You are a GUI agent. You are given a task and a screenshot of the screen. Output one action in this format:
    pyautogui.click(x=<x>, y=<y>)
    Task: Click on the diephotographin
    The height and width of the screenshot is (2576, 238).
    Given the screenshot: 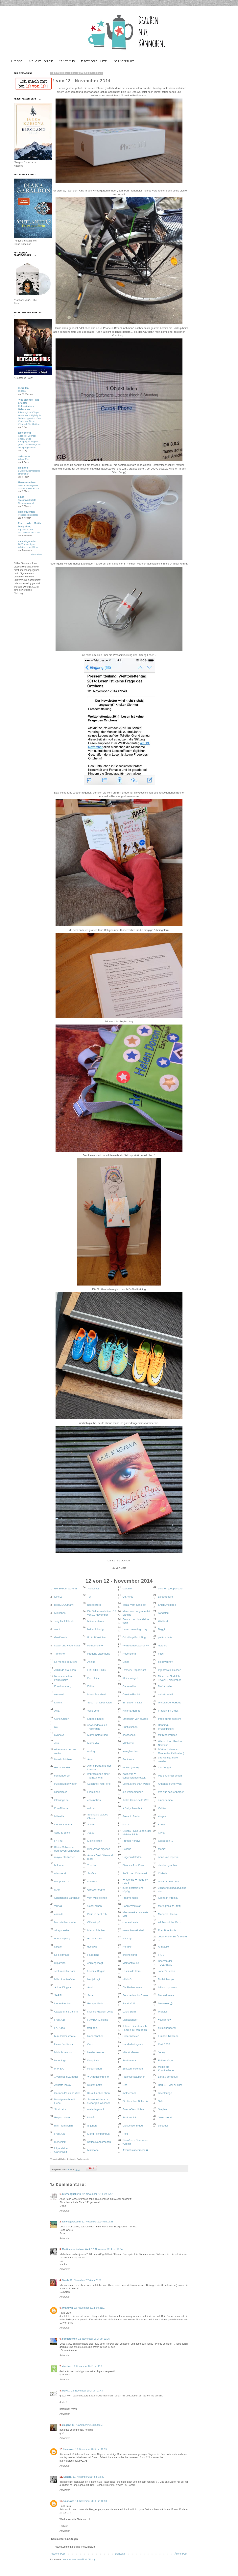 What is the action you would take?
    pyautogui.click(x=167, y=1865)
    